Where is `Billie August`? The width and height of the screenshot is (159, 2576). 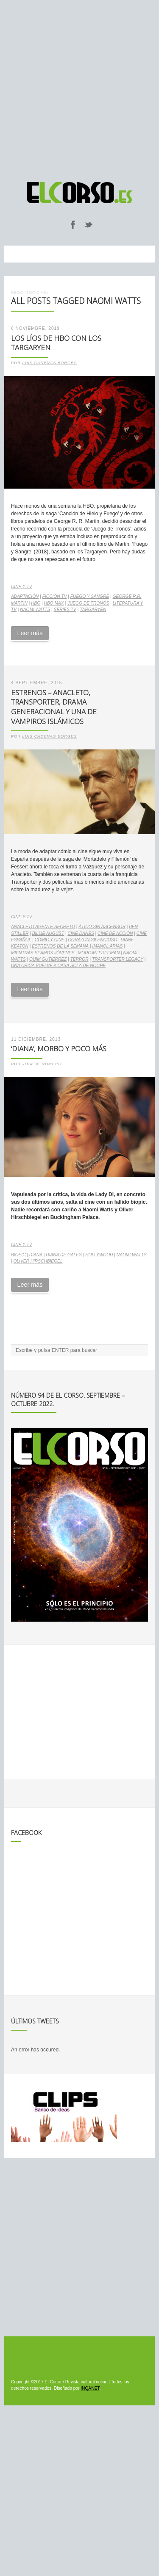 Billie August is located at coordinates (48, 933).